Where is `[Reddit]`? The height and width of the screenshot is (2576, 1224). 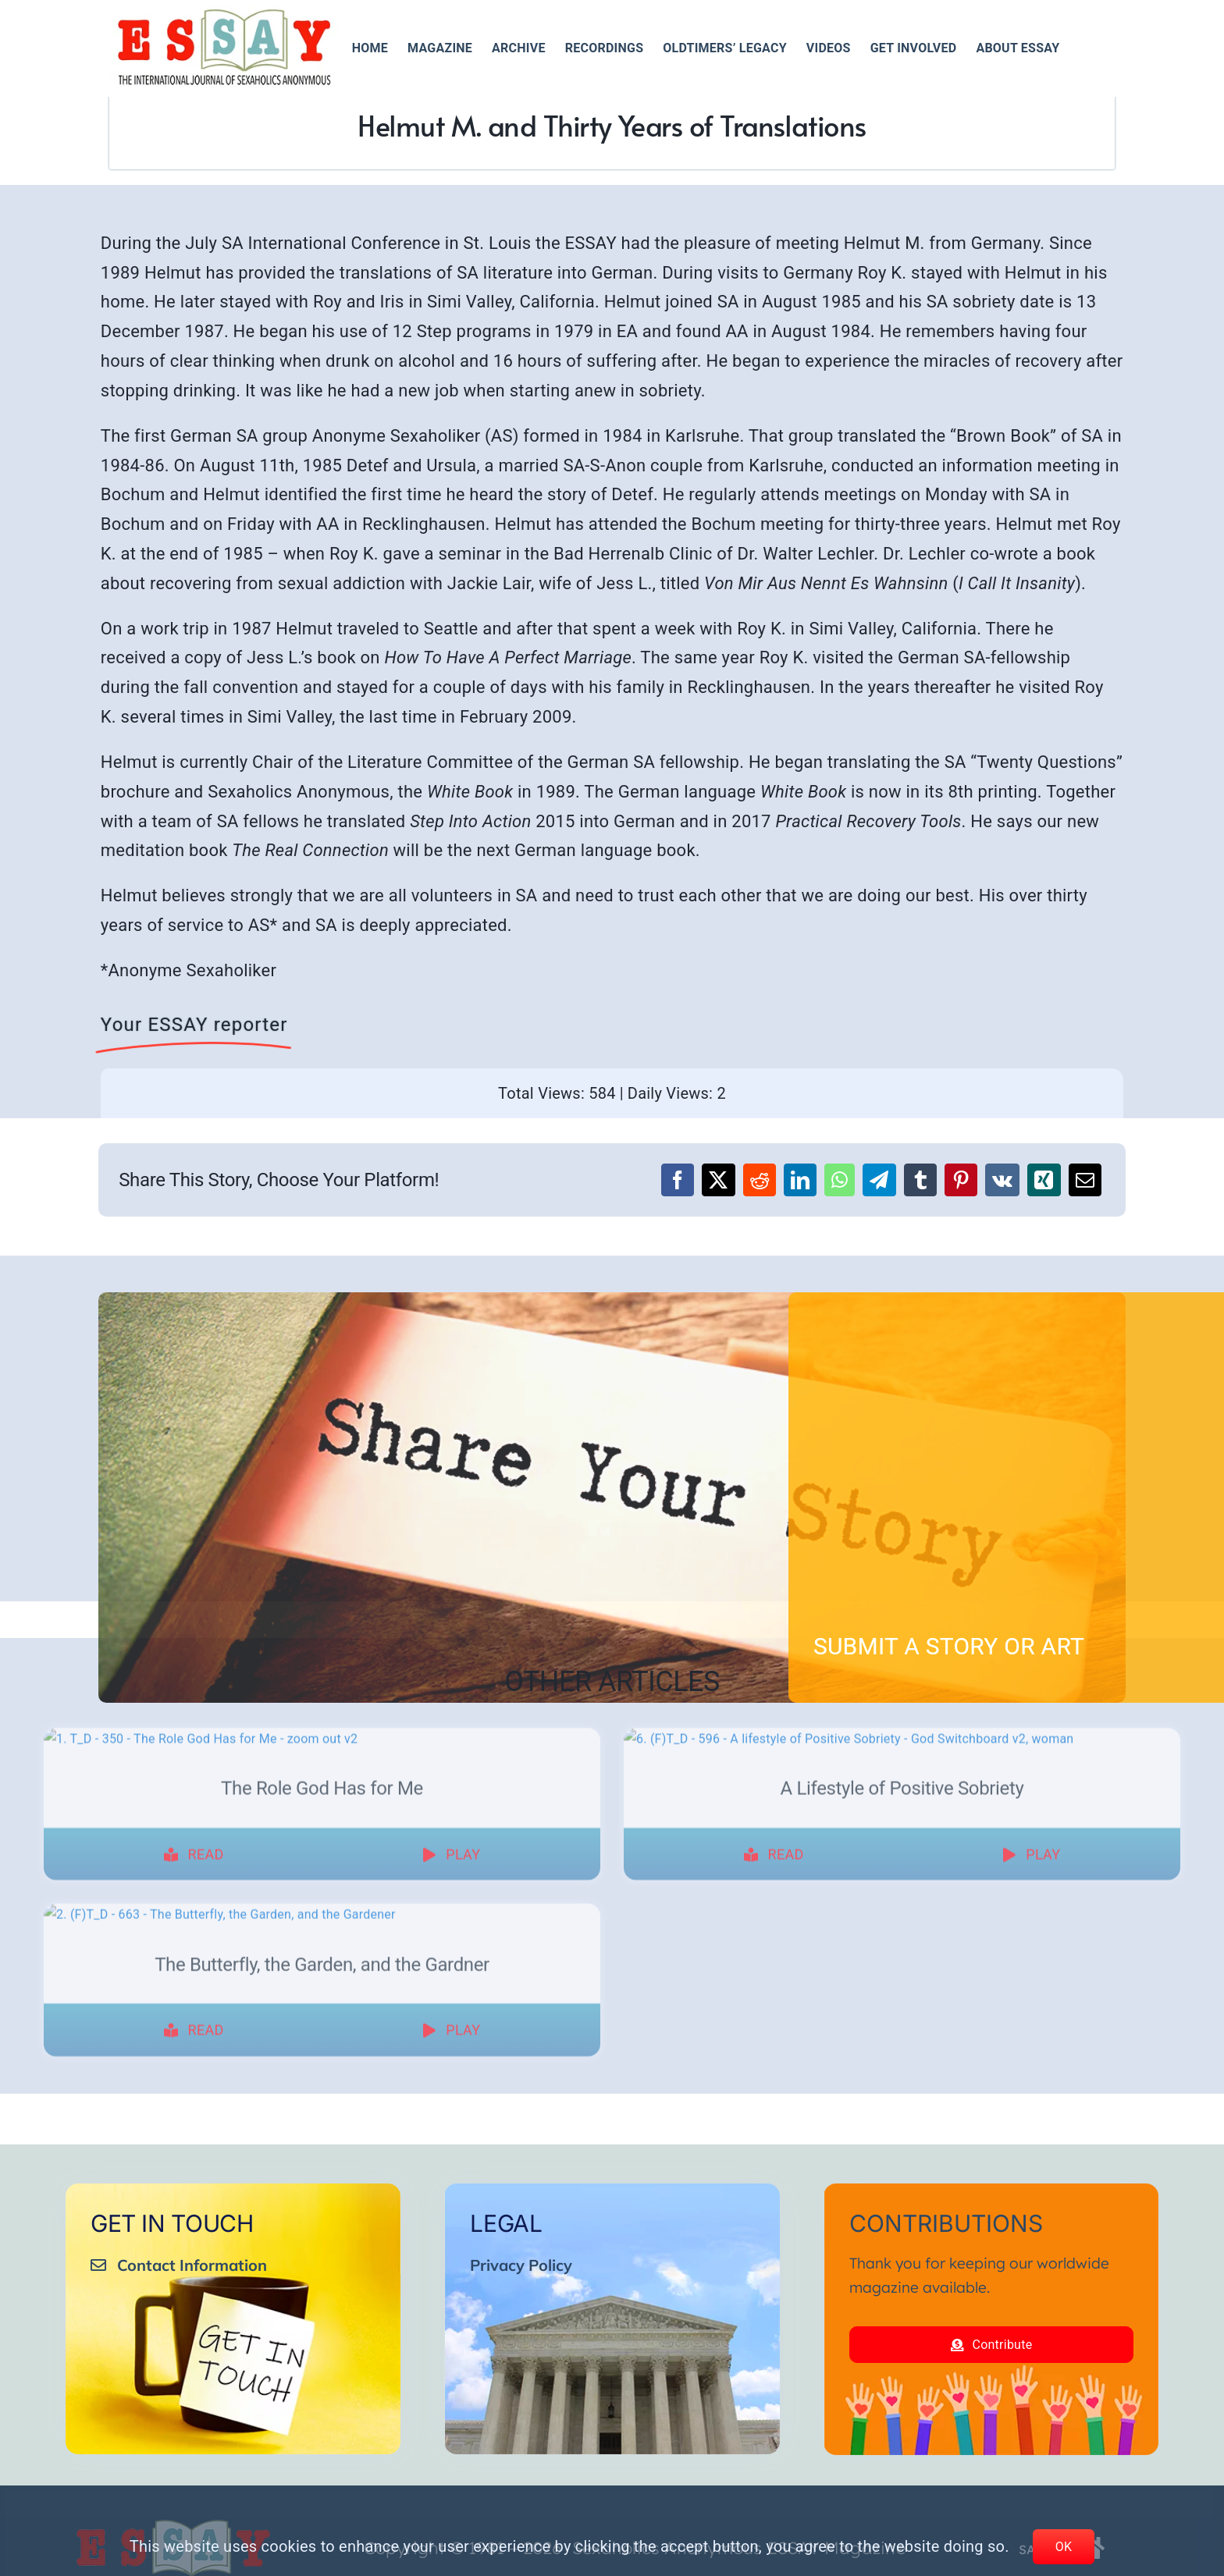
[Reddit] is located at coordinates (759, 1180).